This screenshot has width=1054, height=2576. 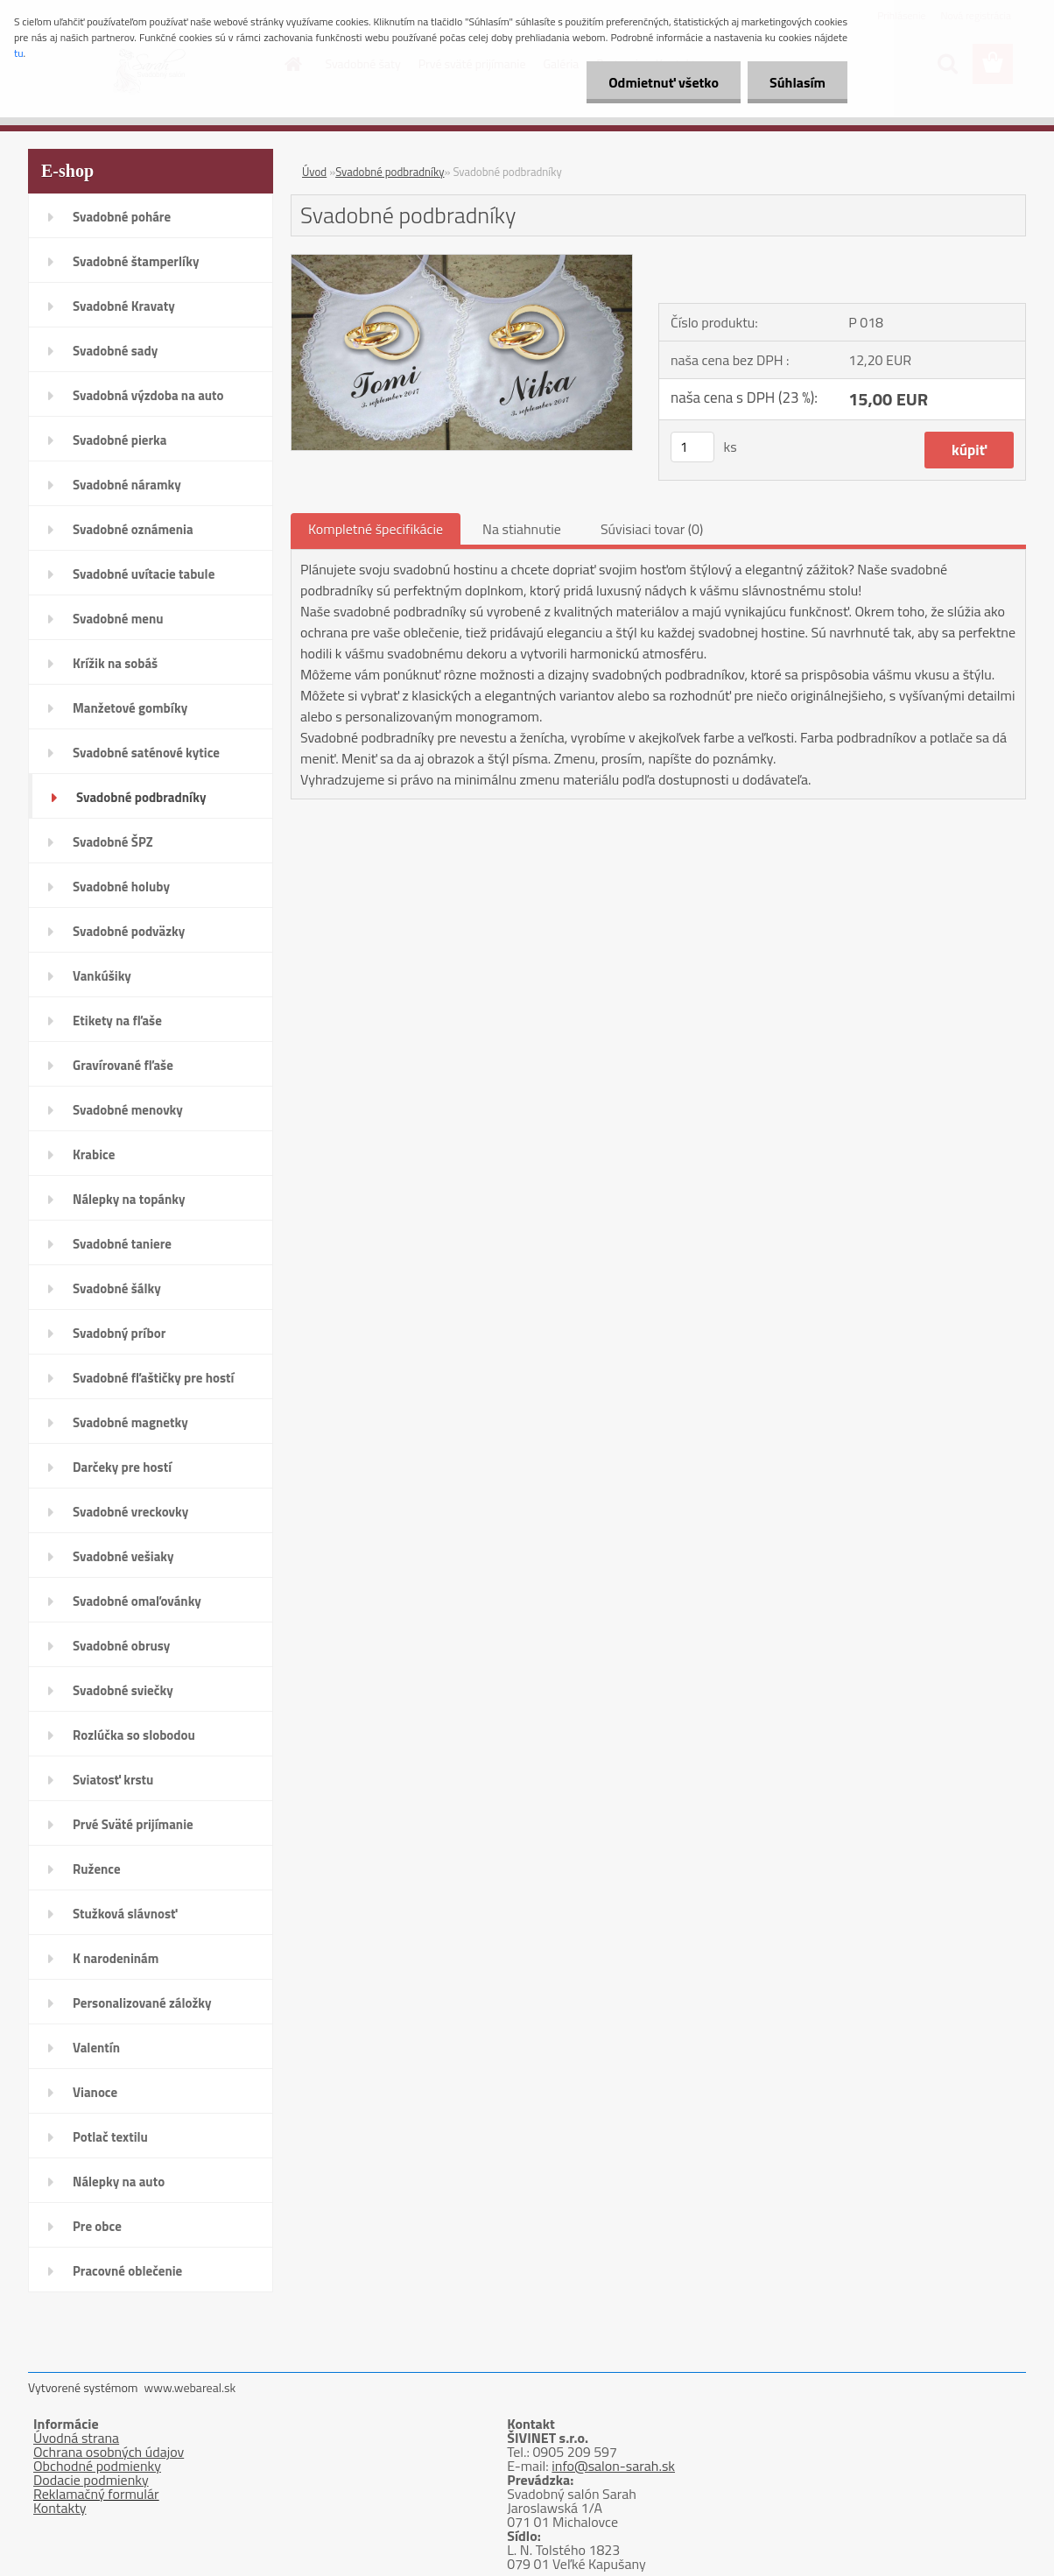 What do you see at coordinates (146, 753) in the screenshot?
I see `Svadobné saténové kytice` at bounding box center [146, 753].